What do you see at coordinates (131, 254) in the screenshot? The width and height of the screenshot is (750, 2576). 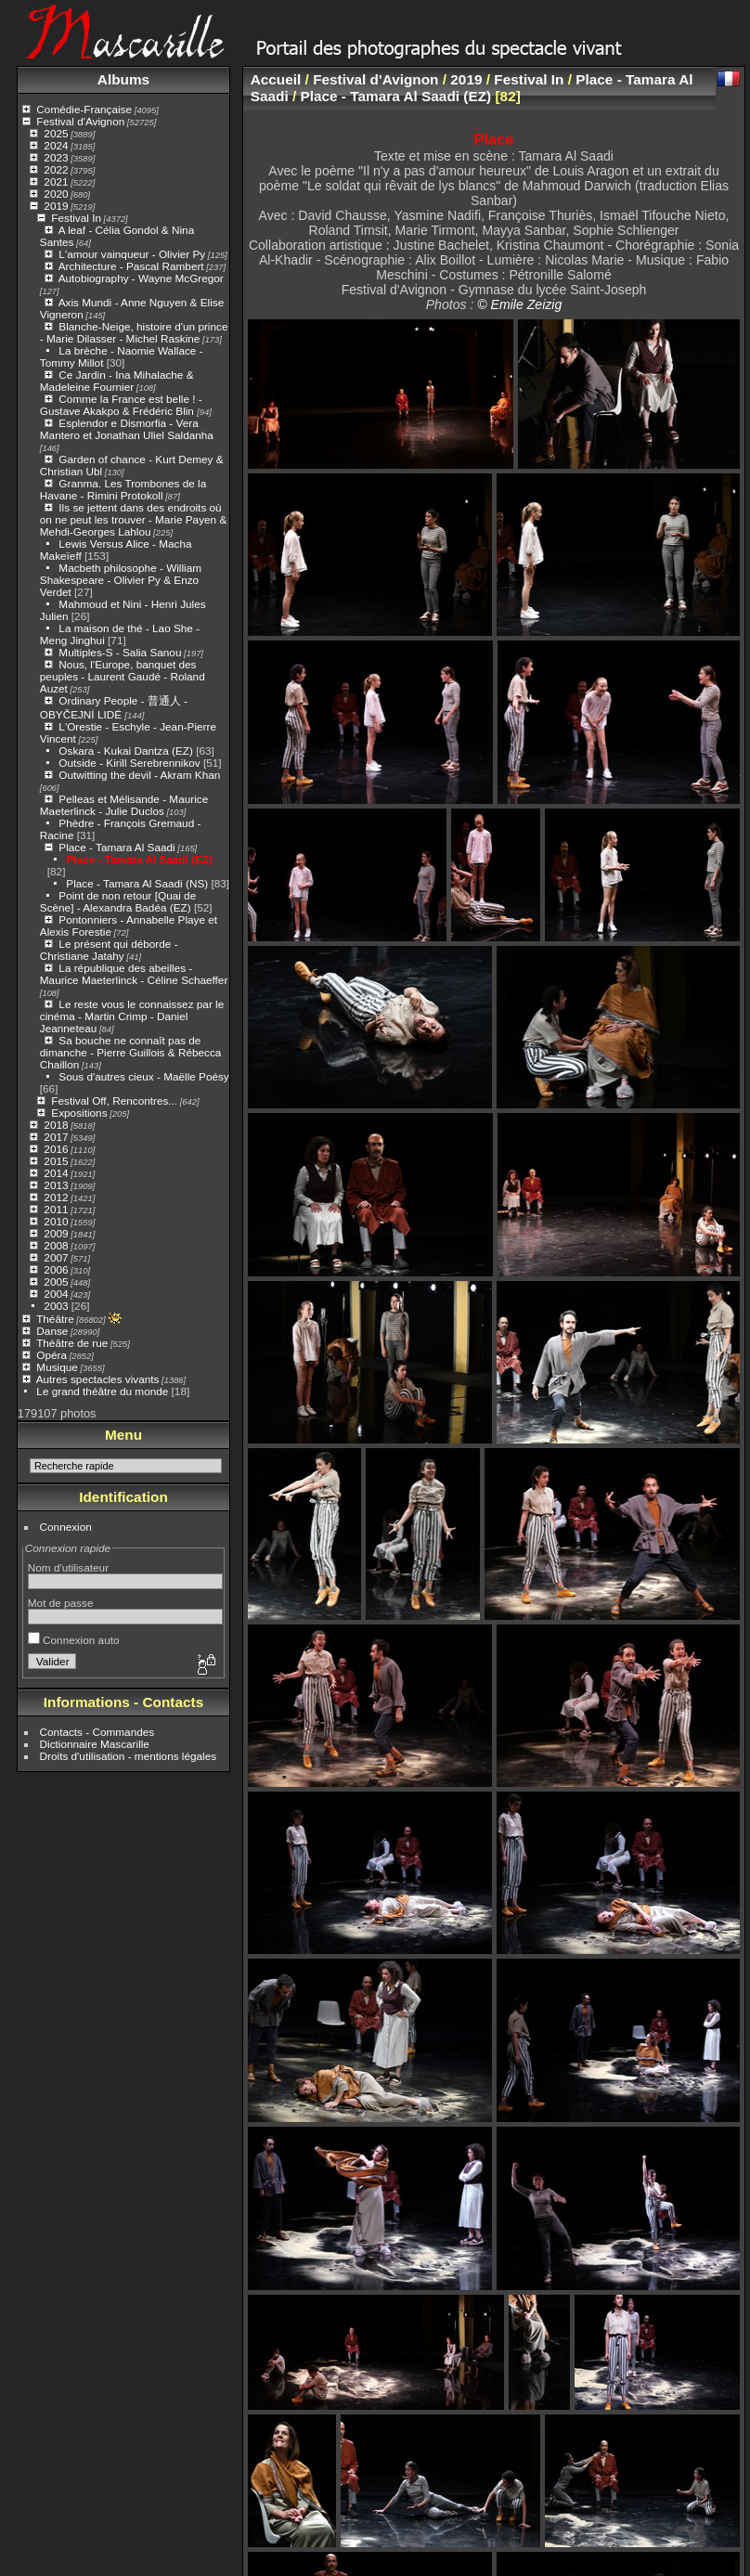 I see `L'amour vainqueur - Olivier Py` at bounding box center [131, 254].